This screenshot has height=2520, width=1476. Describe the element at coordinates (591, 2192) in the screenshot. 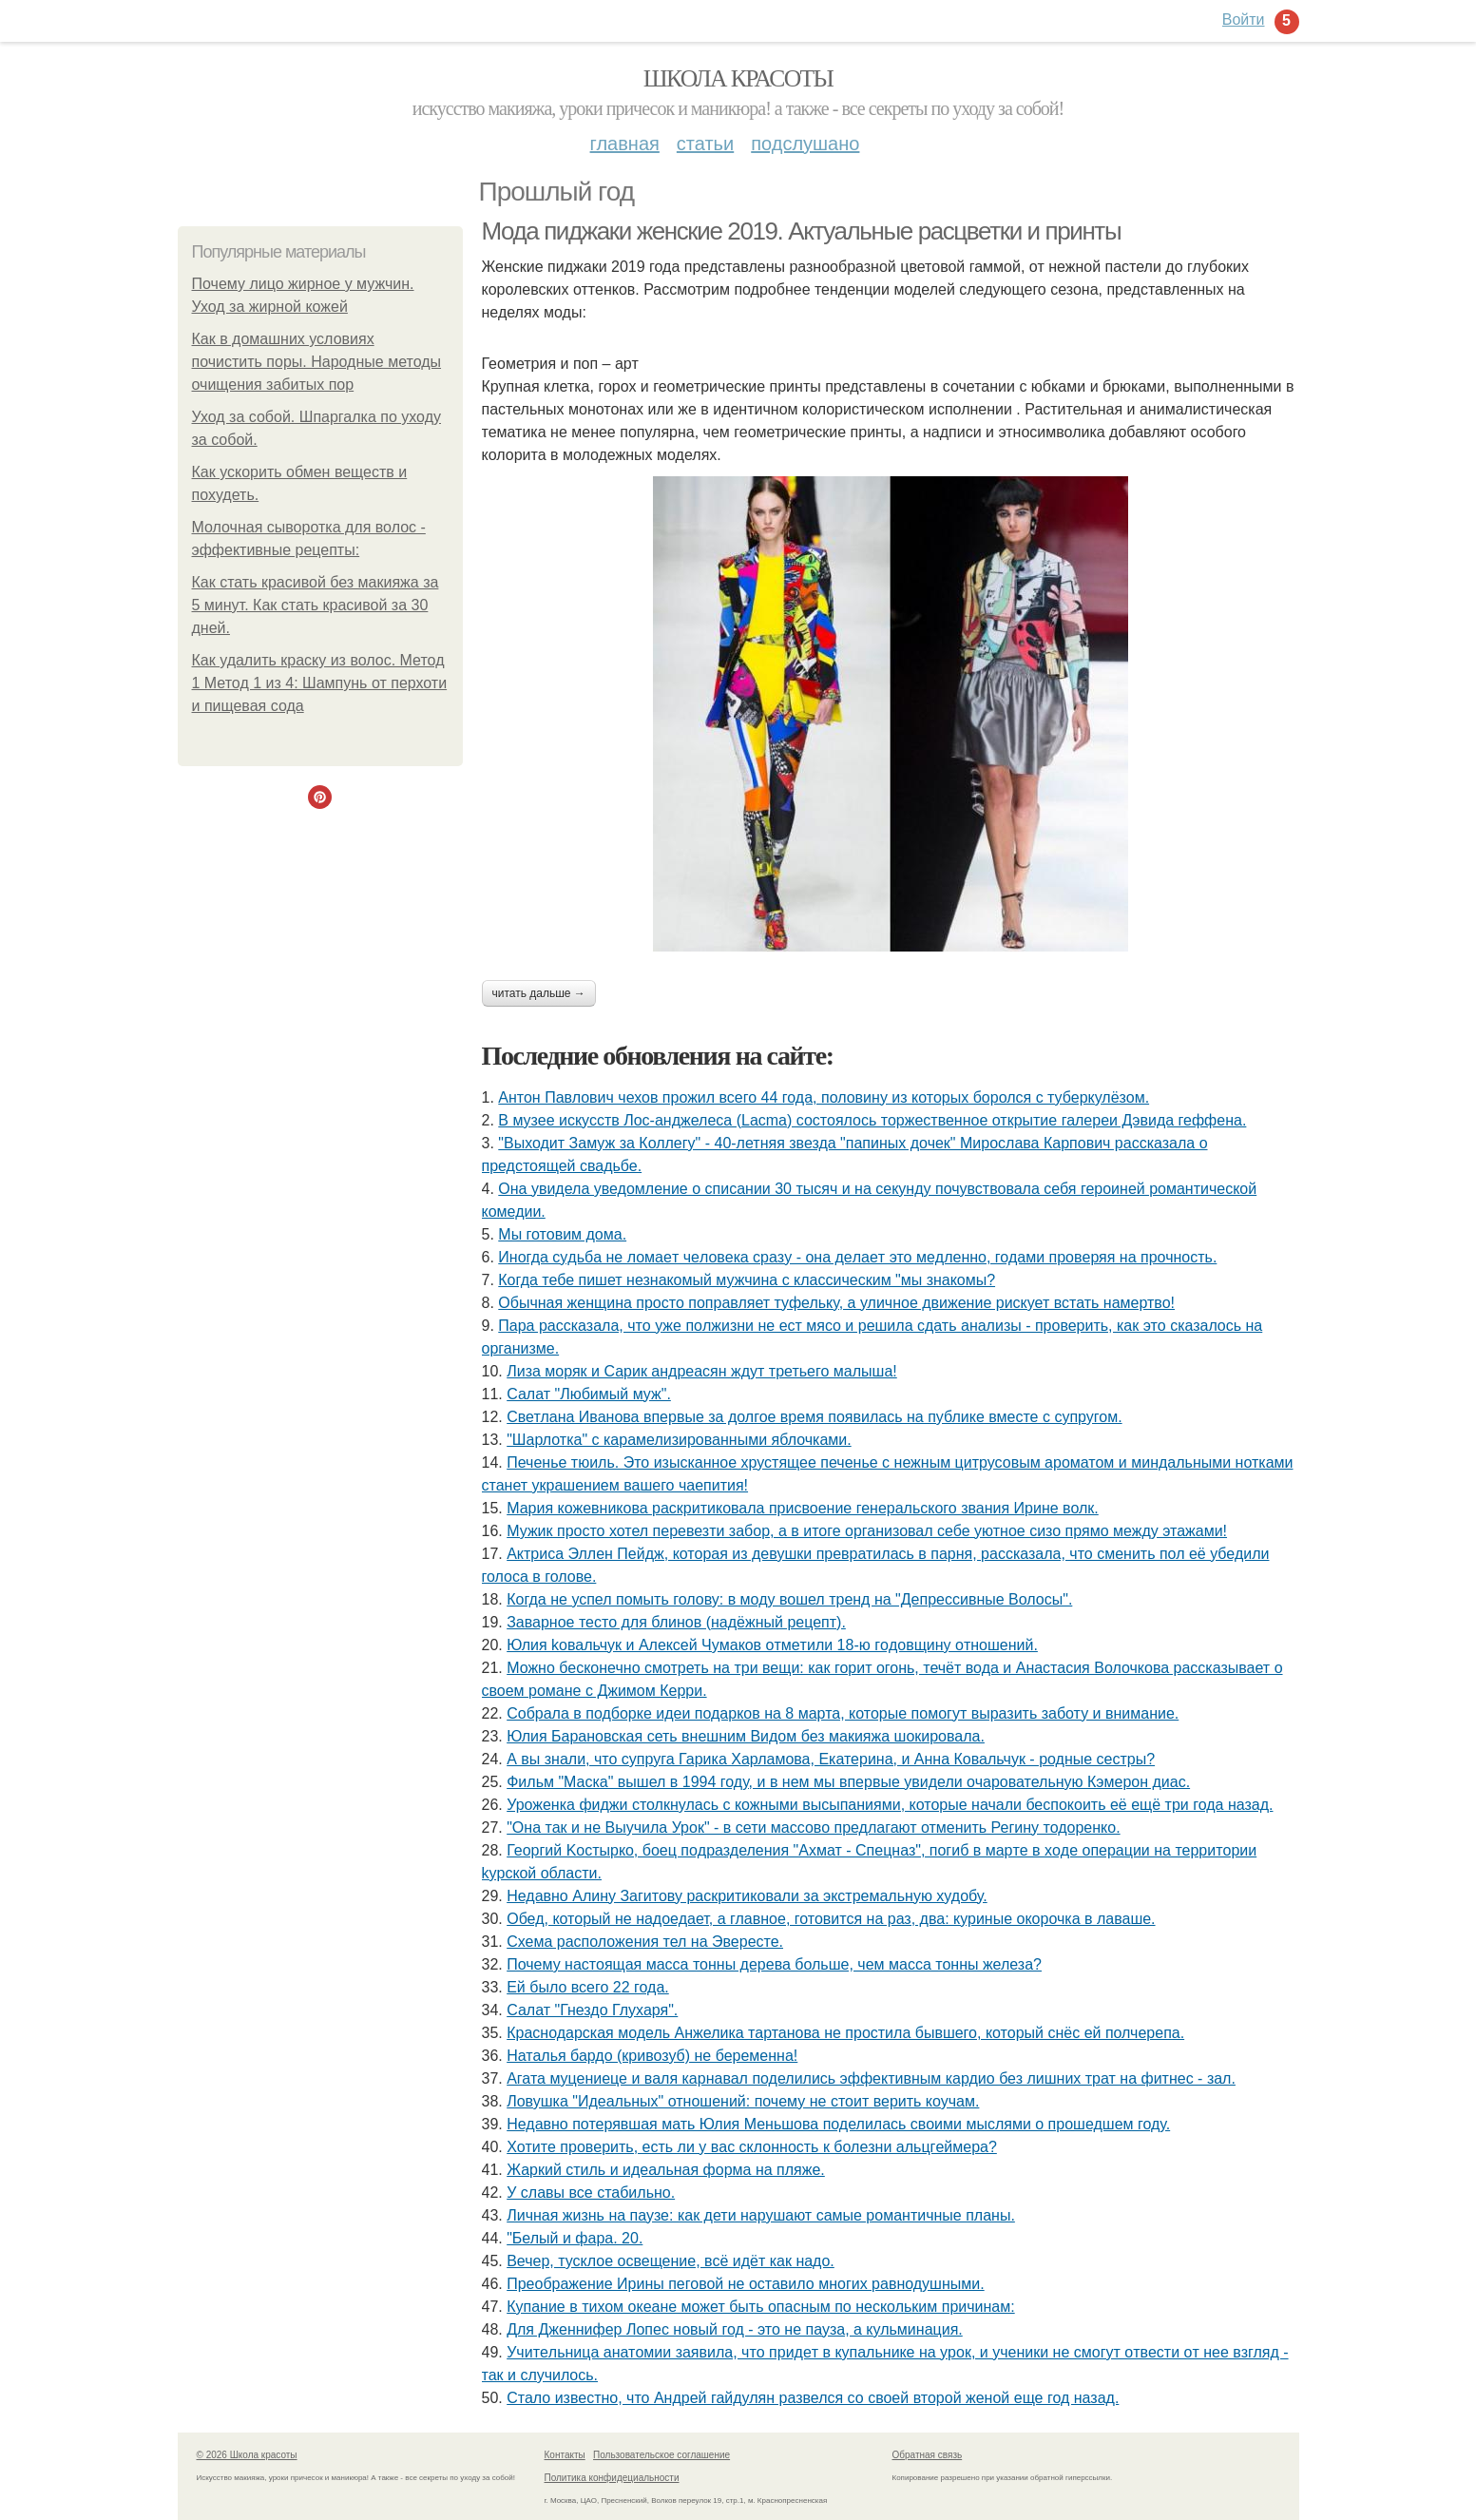

I see `У славы все стабильно.` at that location.